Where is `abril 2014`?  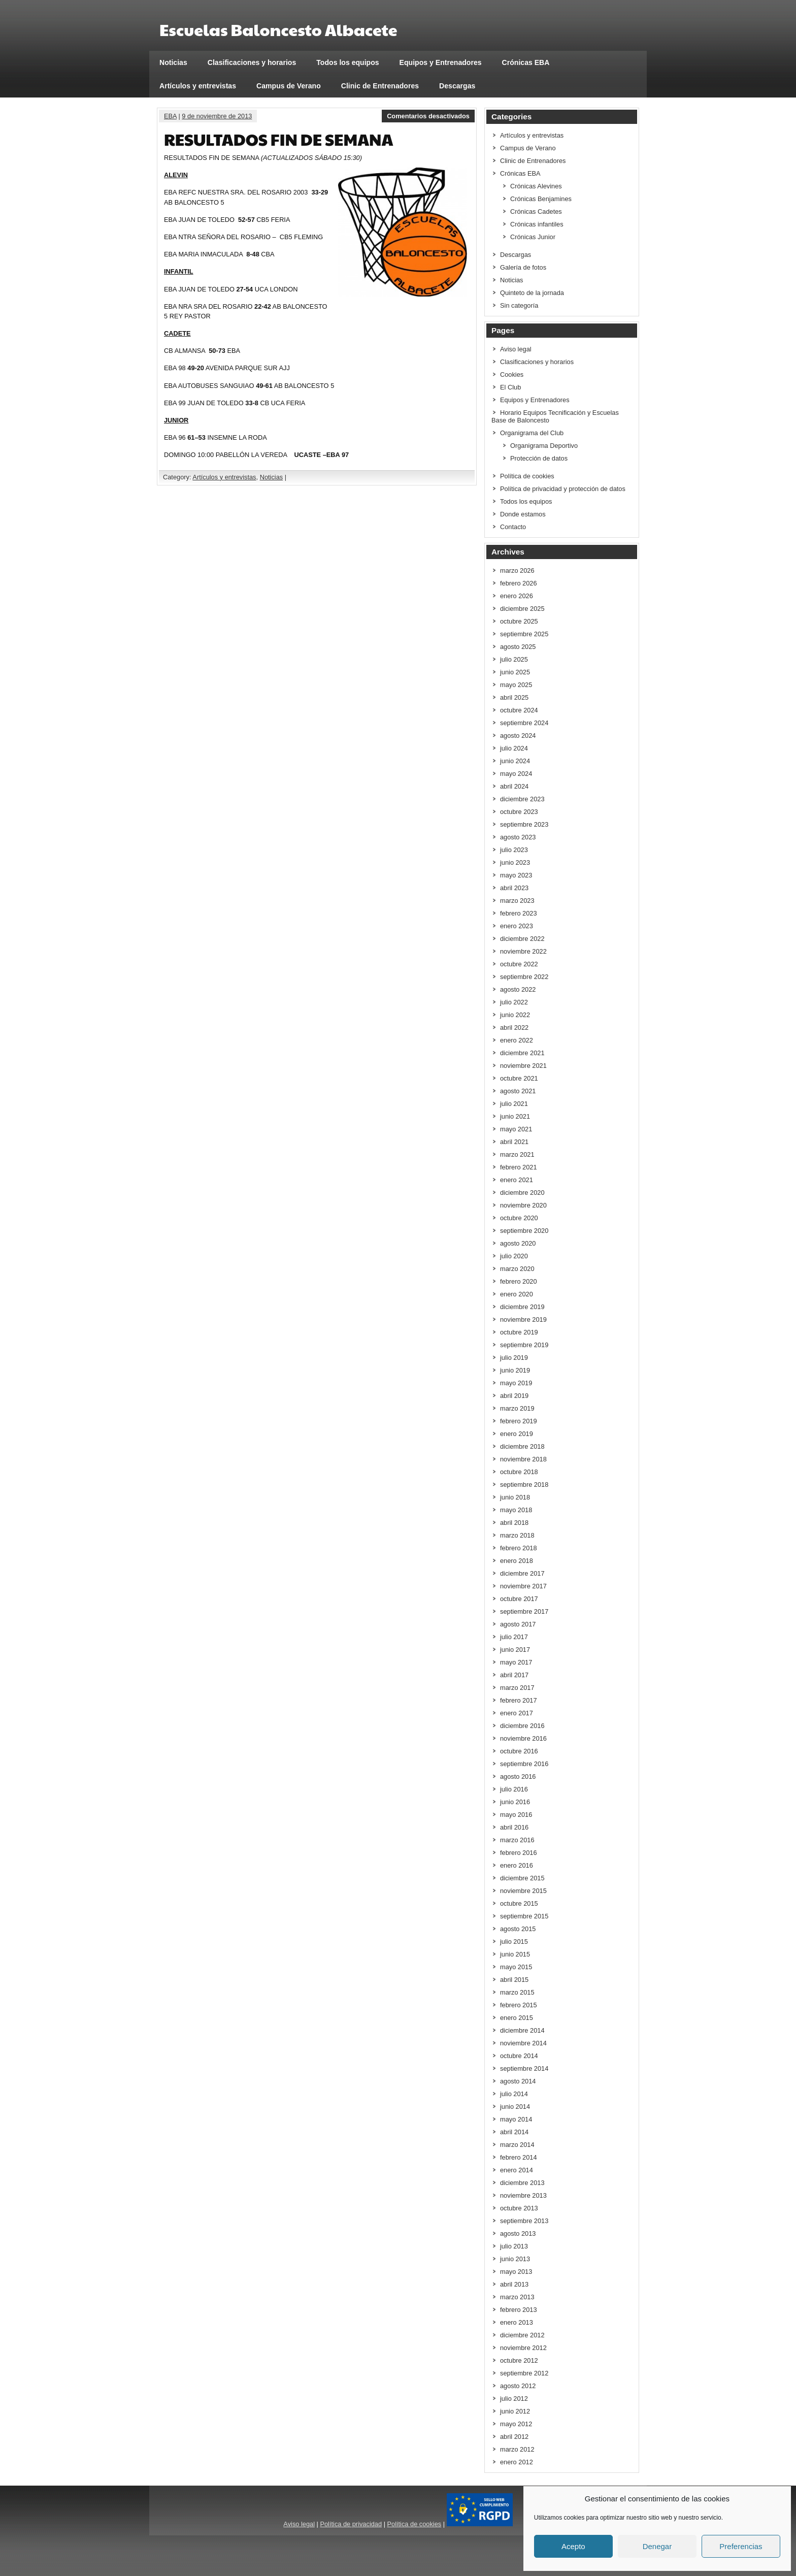 abril 2014 is located at coordinates (514, 2132).